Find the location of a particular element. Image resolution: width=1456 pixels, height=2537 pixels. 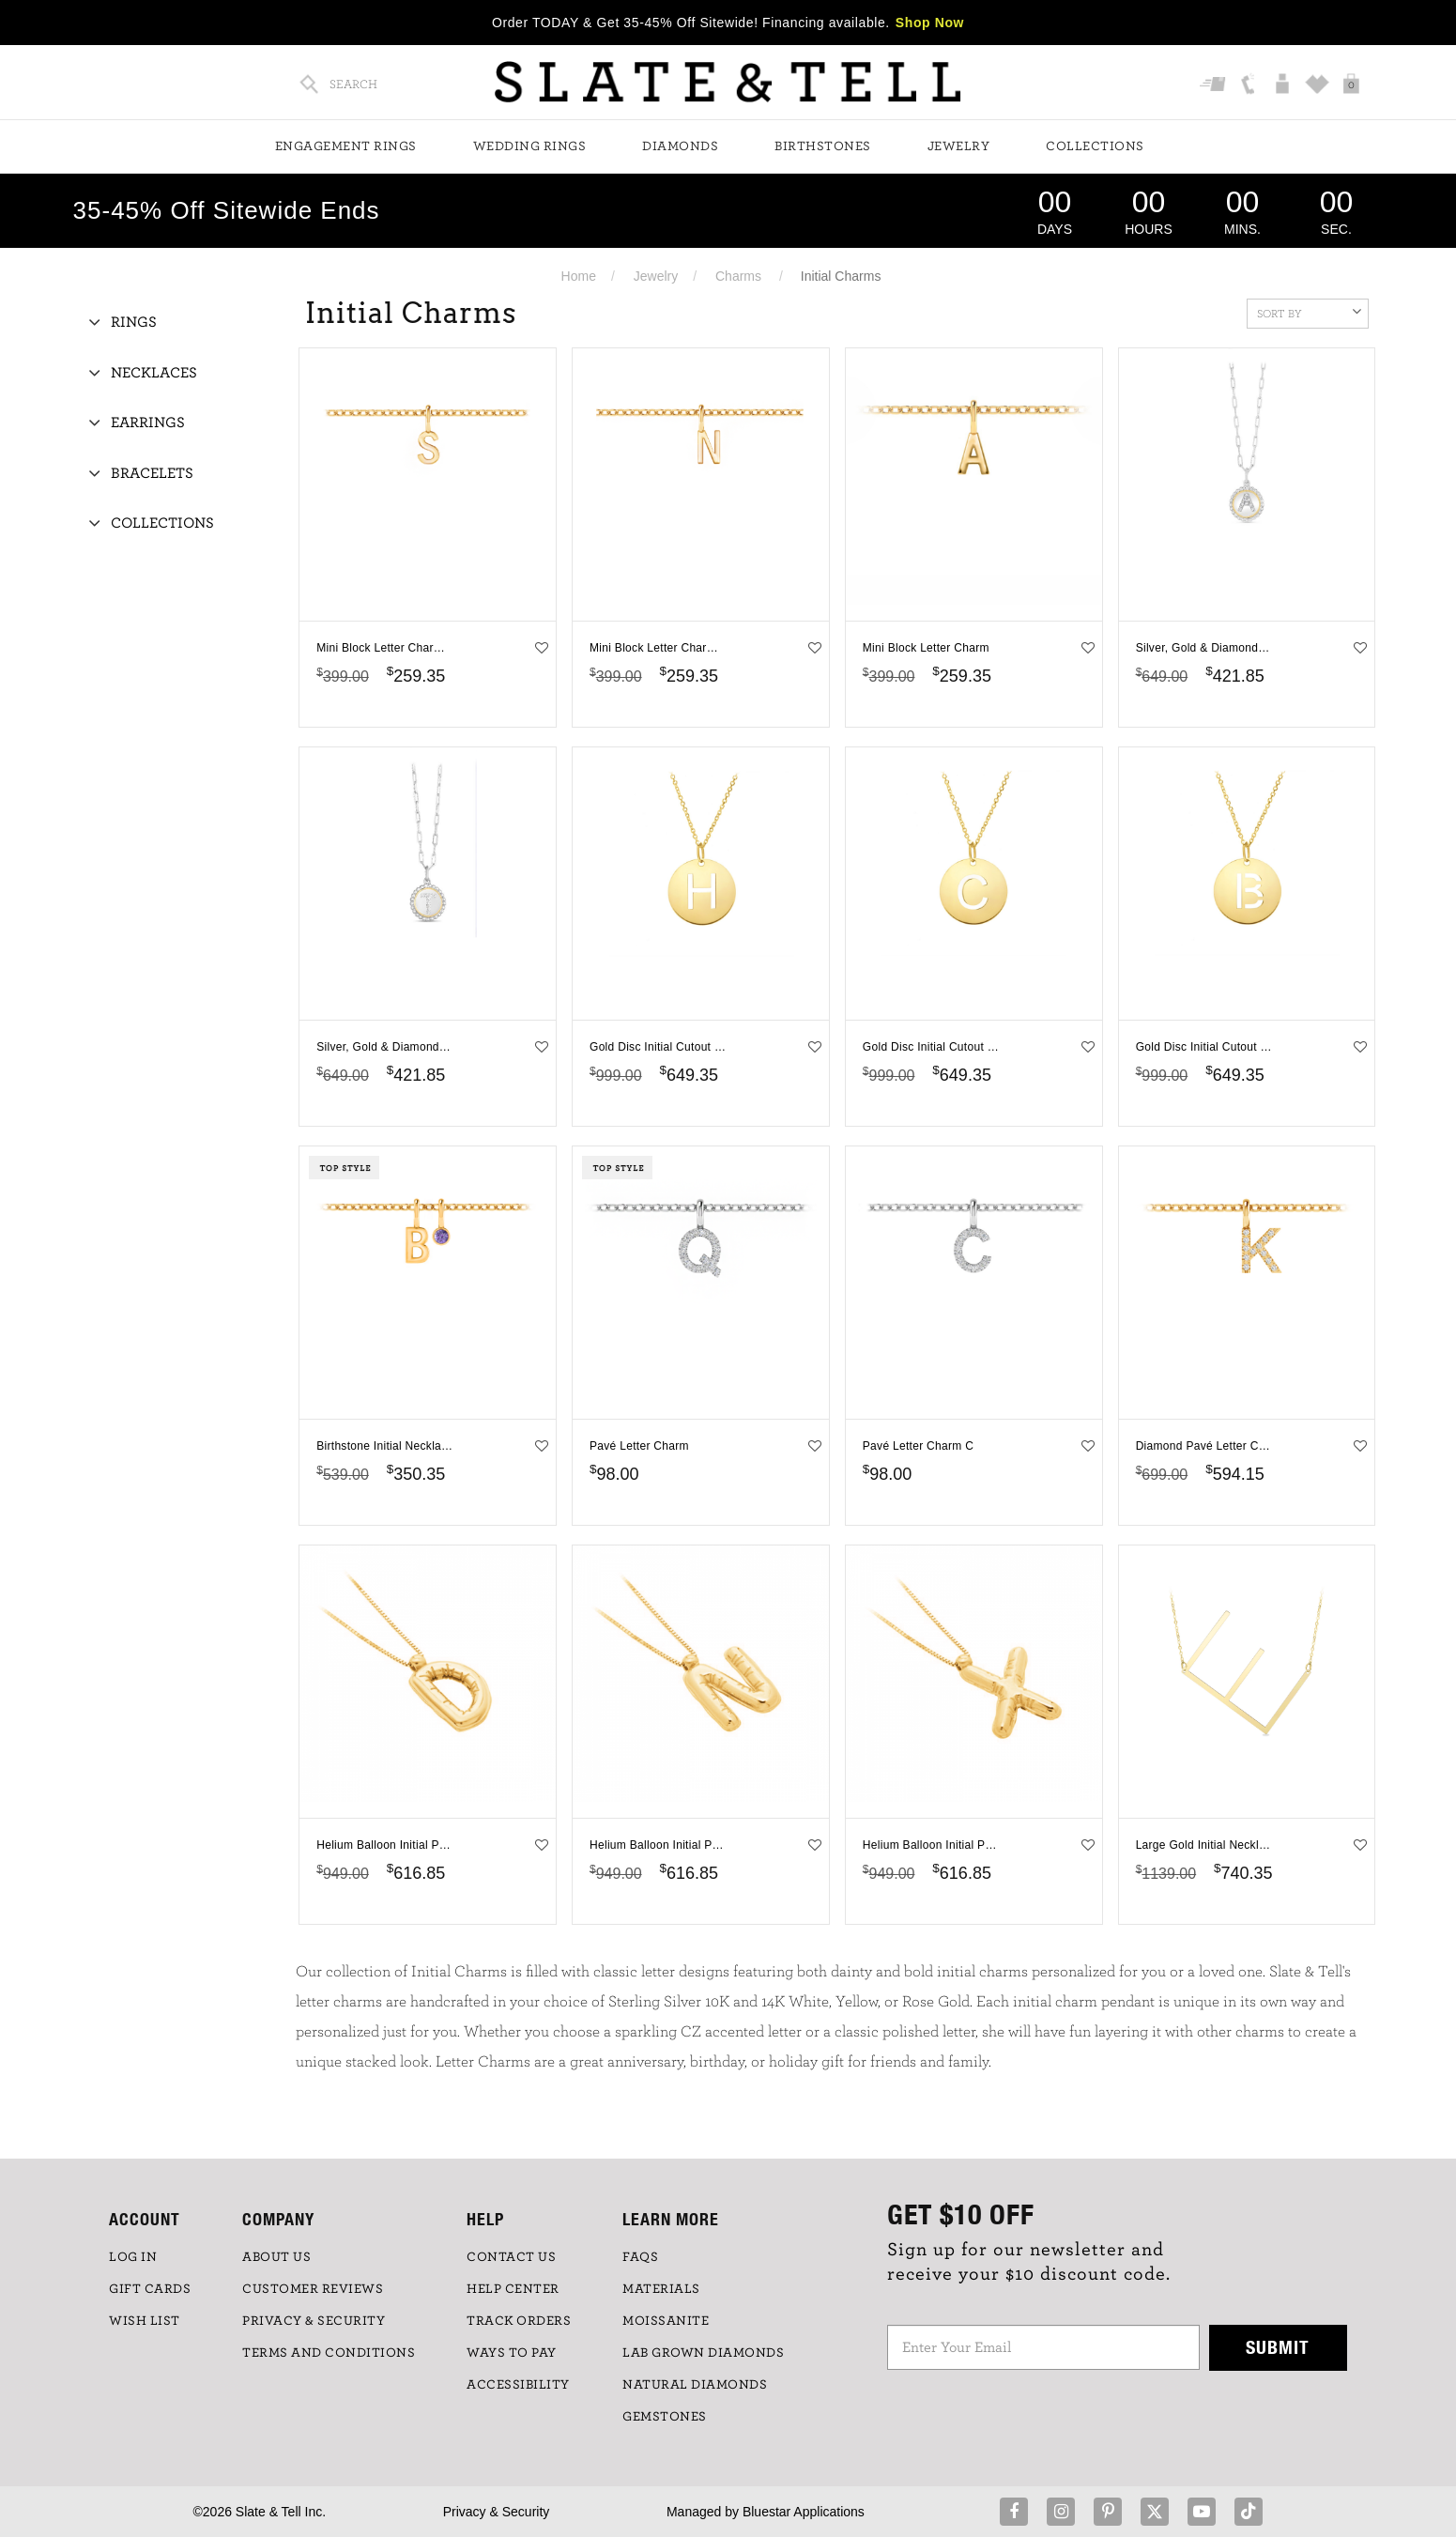

Bluestar Applications is located at coordinates (804, 2511).